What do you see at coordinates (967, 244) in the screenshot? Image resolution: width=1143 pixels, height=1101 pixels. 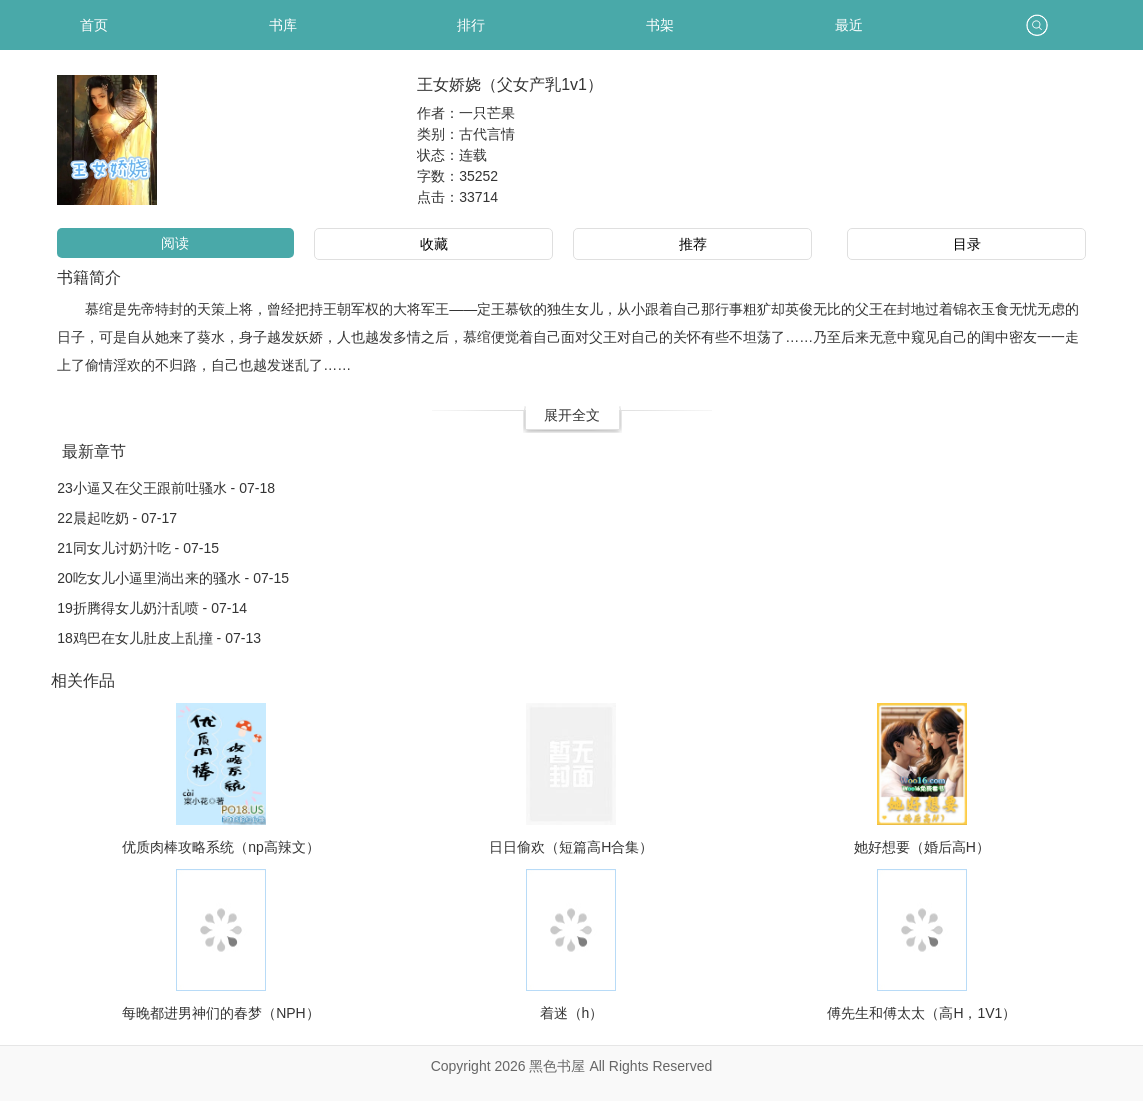 I see `目录` at bounding box center [967, 244].